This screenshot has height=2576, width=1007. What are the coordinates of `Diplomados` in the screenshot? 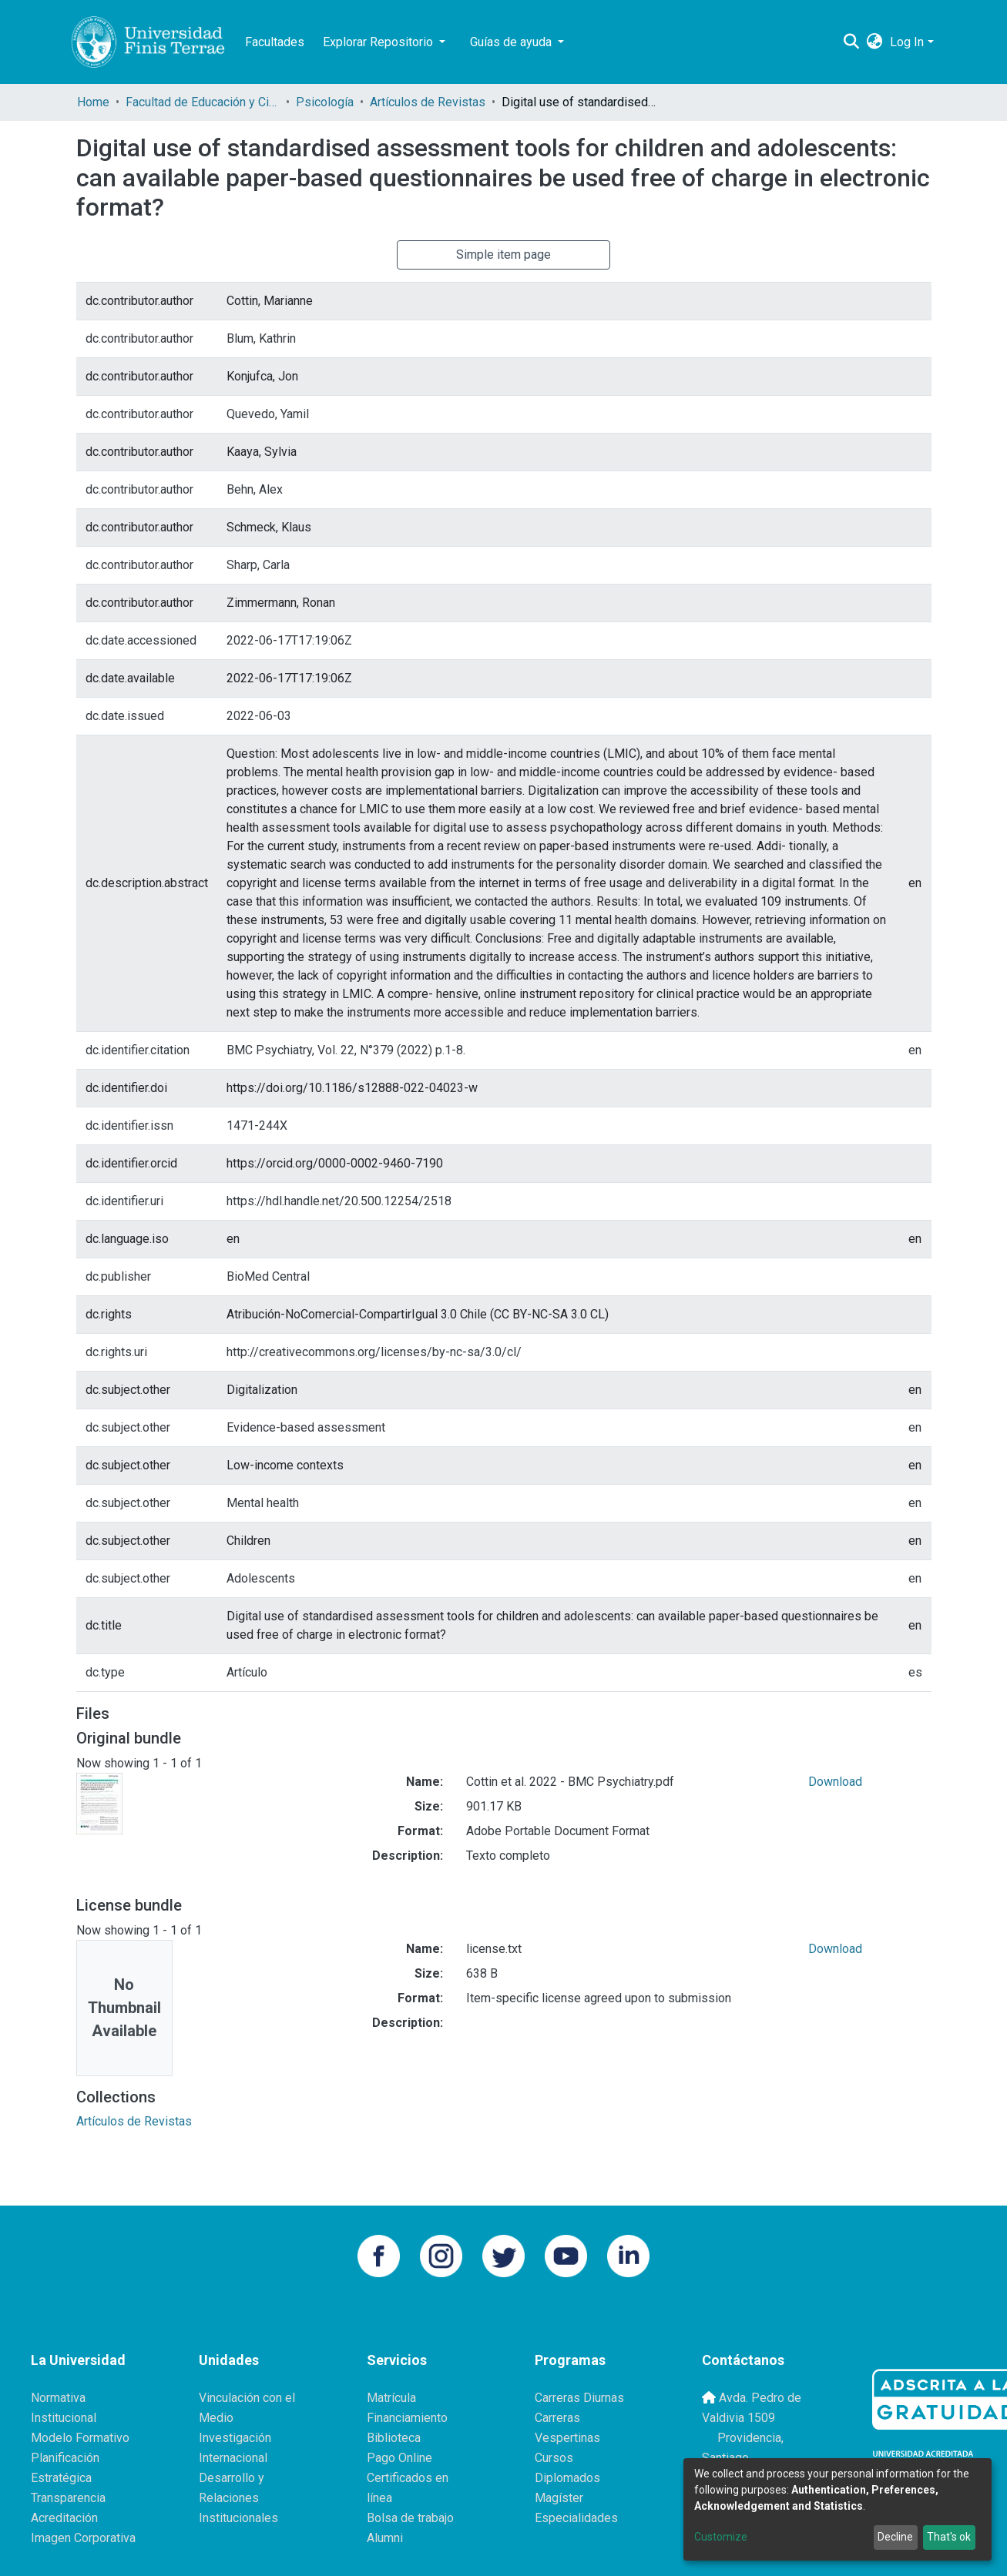 It's located at (567, 2477).